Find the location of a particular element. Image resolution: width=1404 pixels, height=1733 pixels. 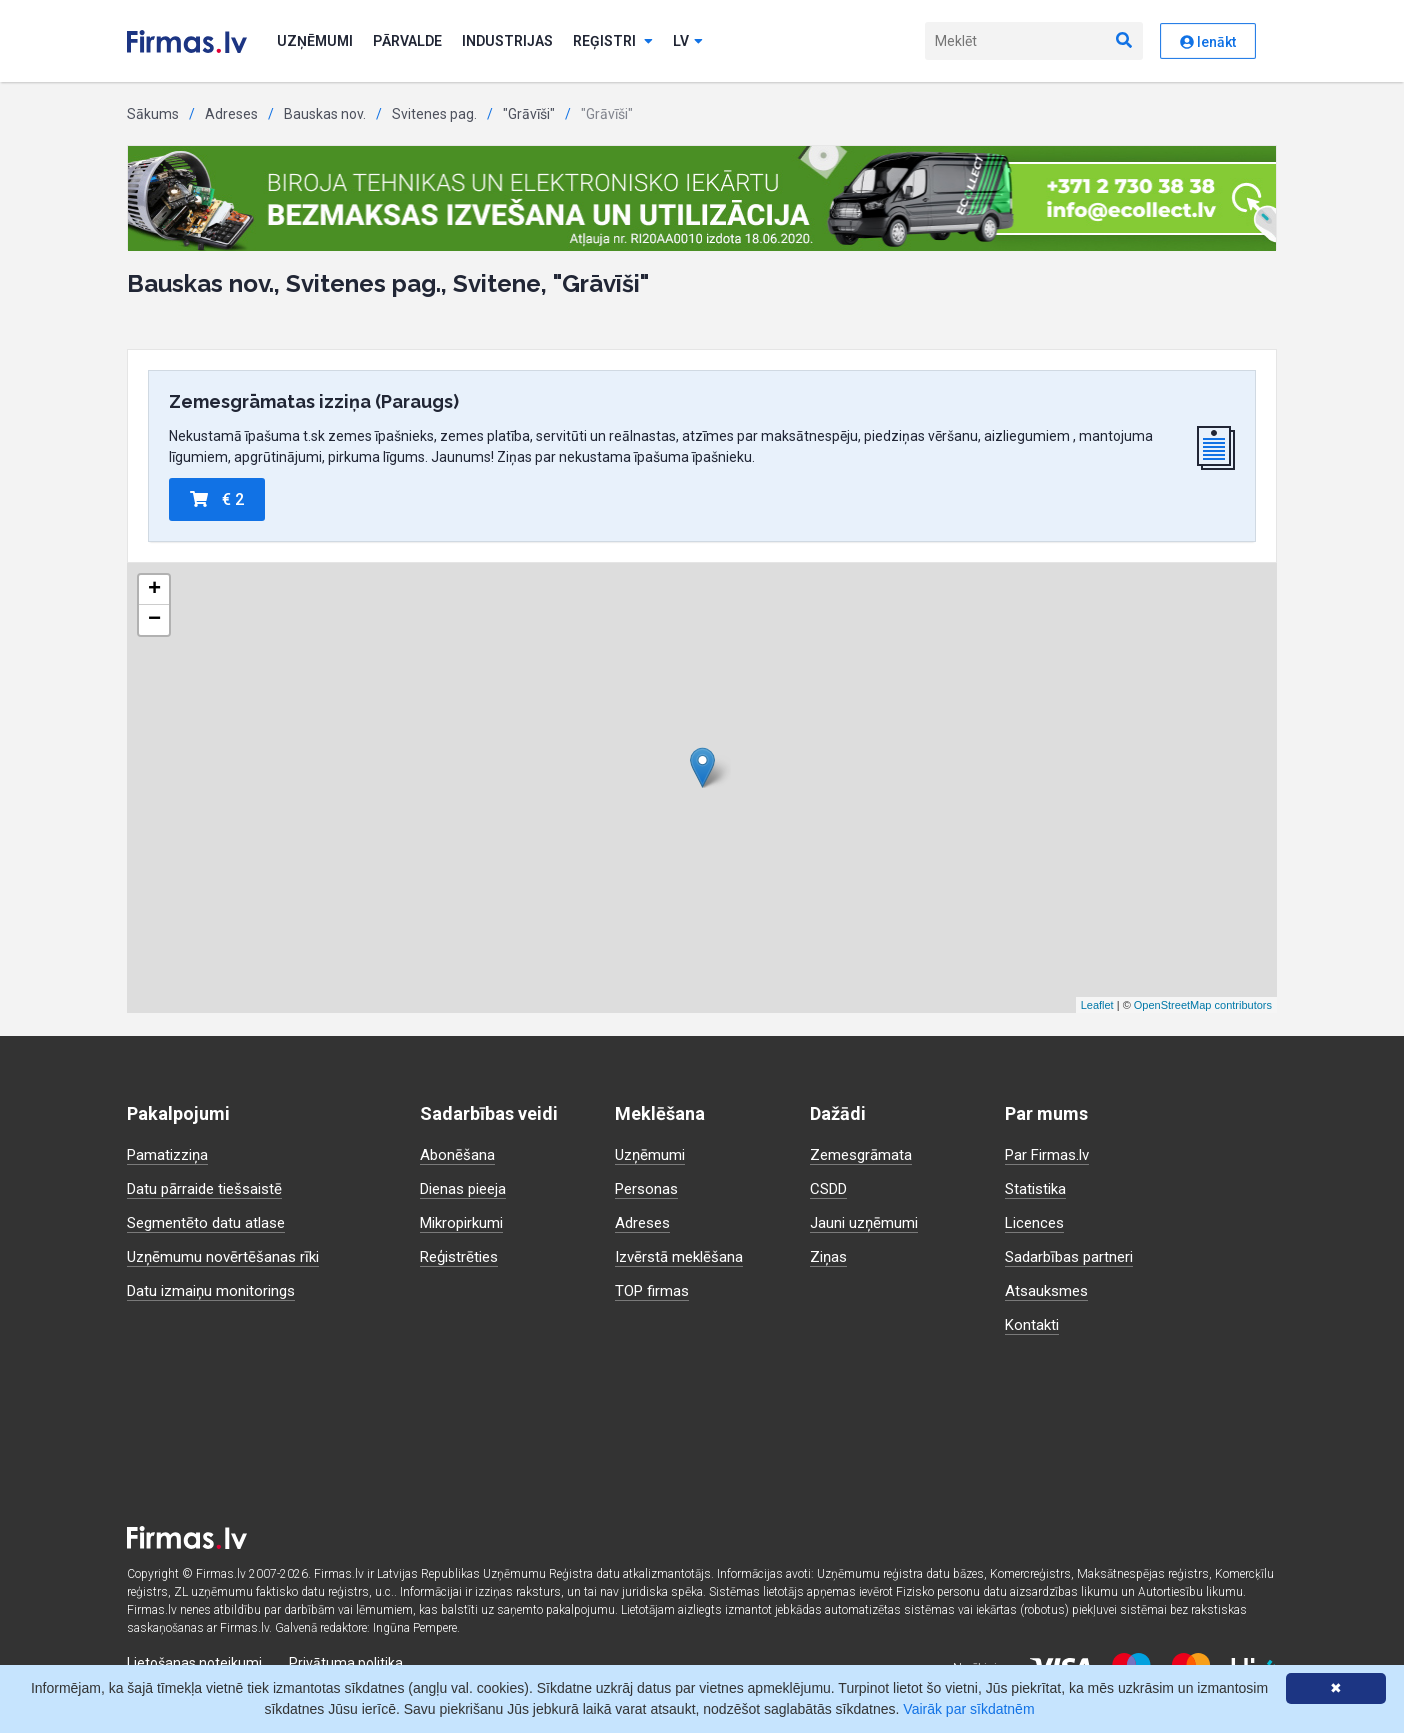

− [button] is located at coordinates (154, 620).